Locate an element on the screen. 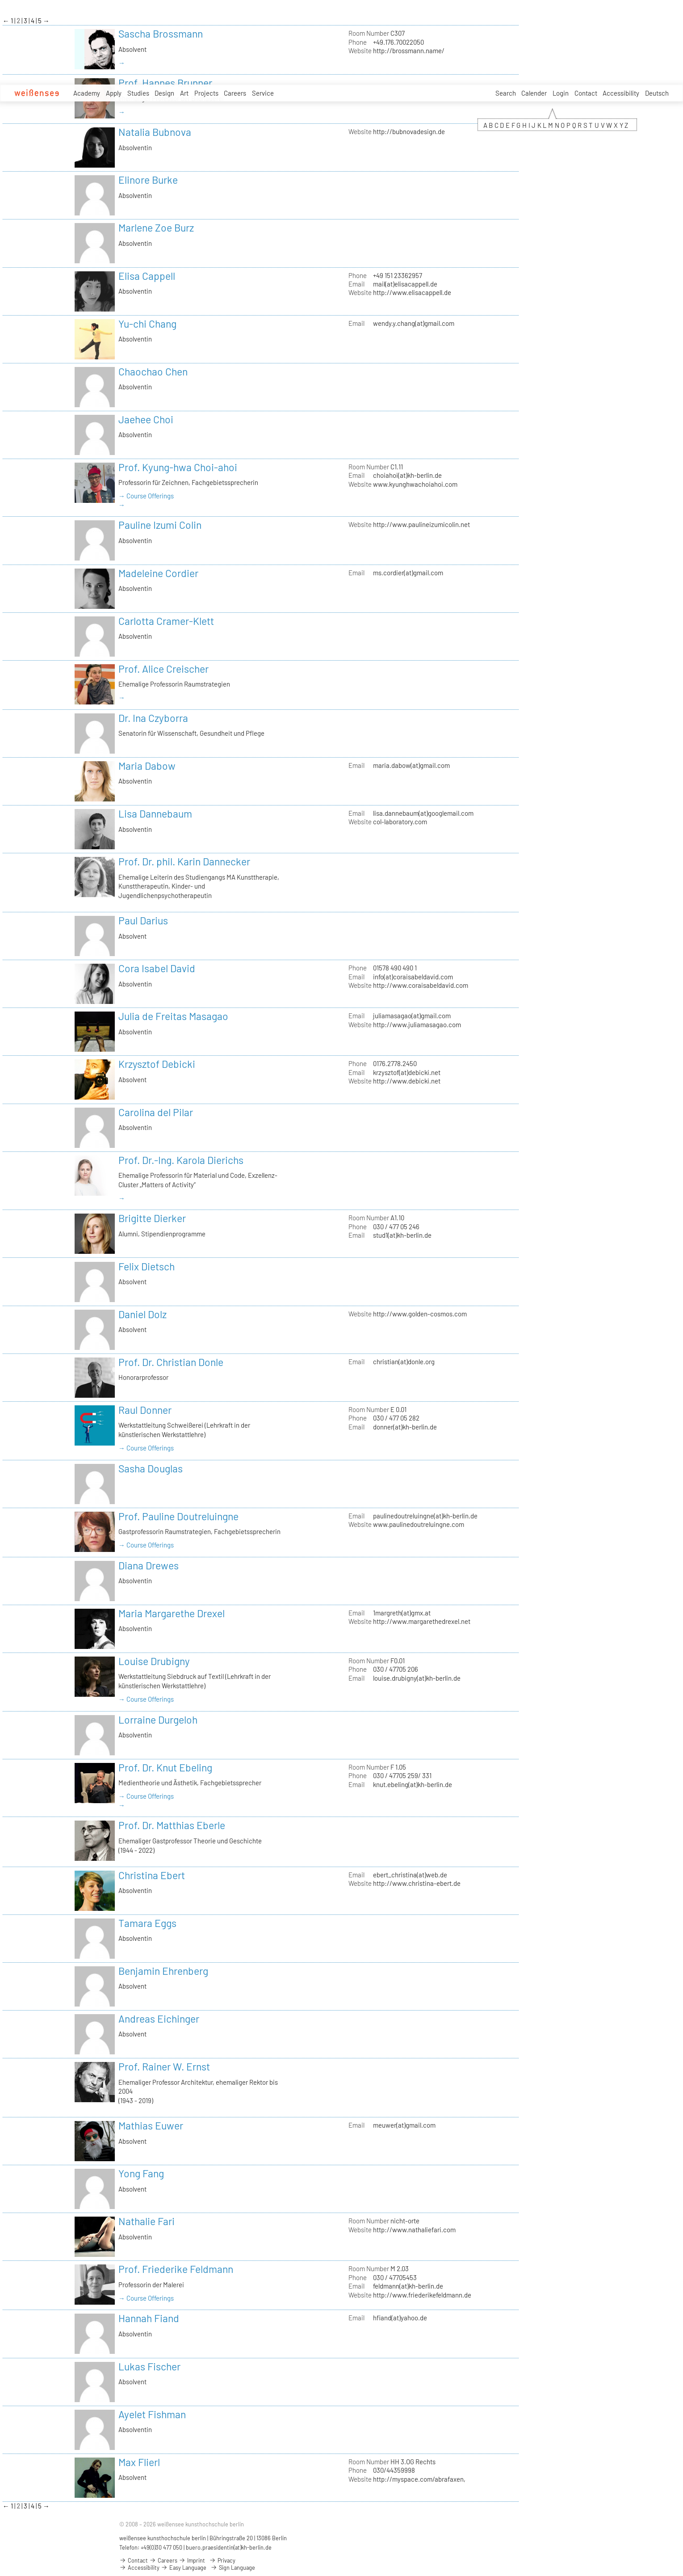 The image size is (683, 2576). 1margreth(at)gmx.at is located at coordinates (402, 1613).